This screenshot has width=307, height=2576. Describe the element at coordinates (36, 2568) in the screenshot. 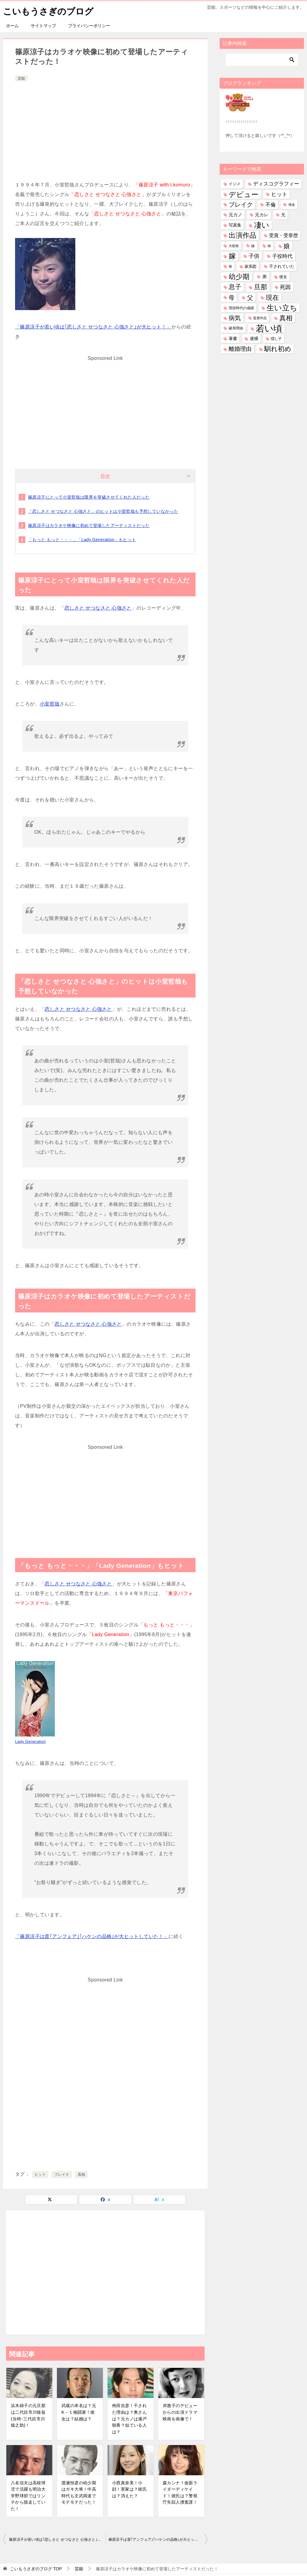

I see `TOP` at that location.